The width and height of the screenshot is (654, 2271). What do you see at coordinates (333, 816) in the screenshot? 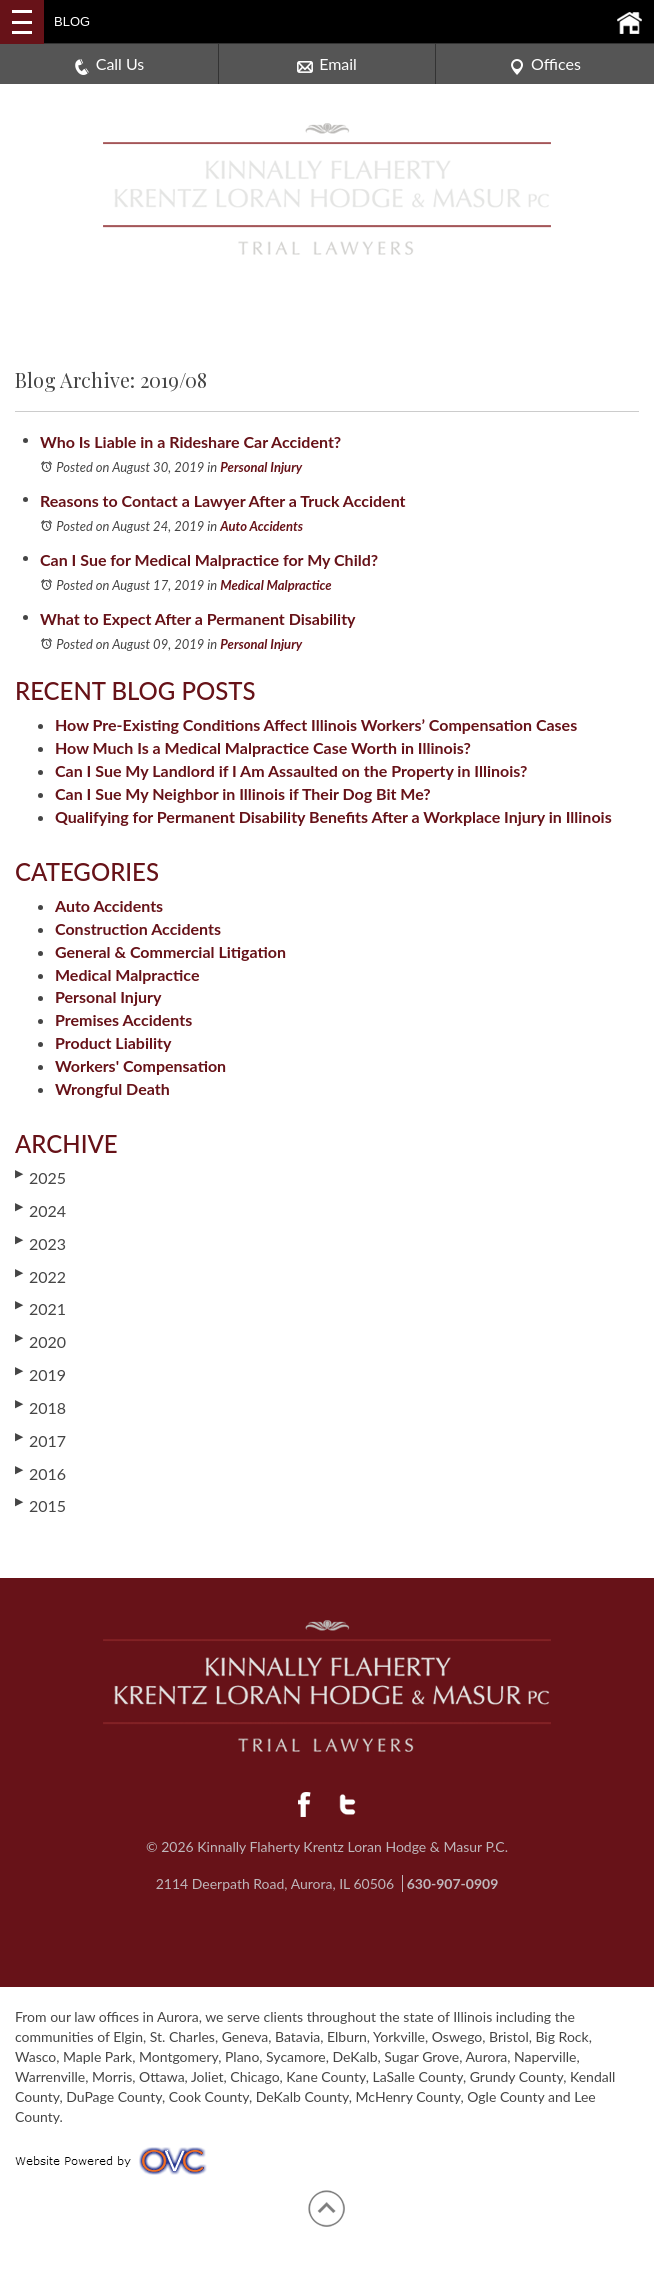
I see `Qualifying for Permanent Disability Benefits After a Workplace Injury in Illinois` at bounding box center [333, 816].